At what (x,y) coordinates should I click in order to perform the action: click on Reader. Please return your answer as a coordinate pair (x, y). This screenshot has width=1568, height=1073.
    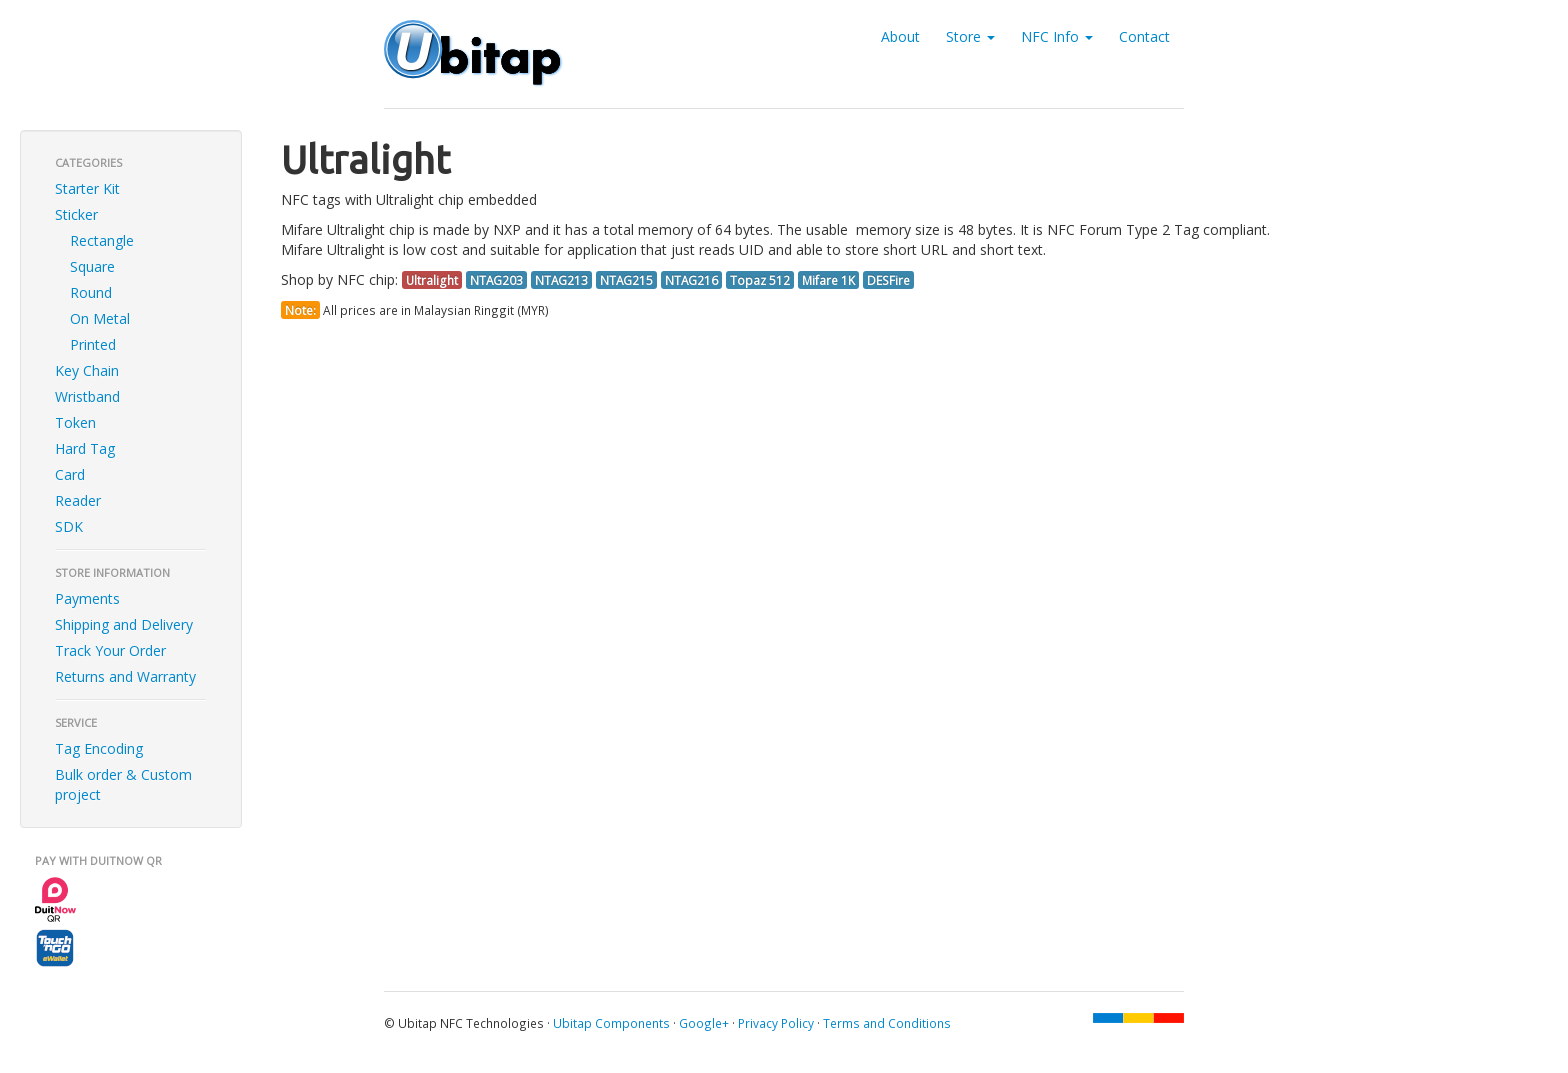
    Looking at the image, I should click on (78, 500).